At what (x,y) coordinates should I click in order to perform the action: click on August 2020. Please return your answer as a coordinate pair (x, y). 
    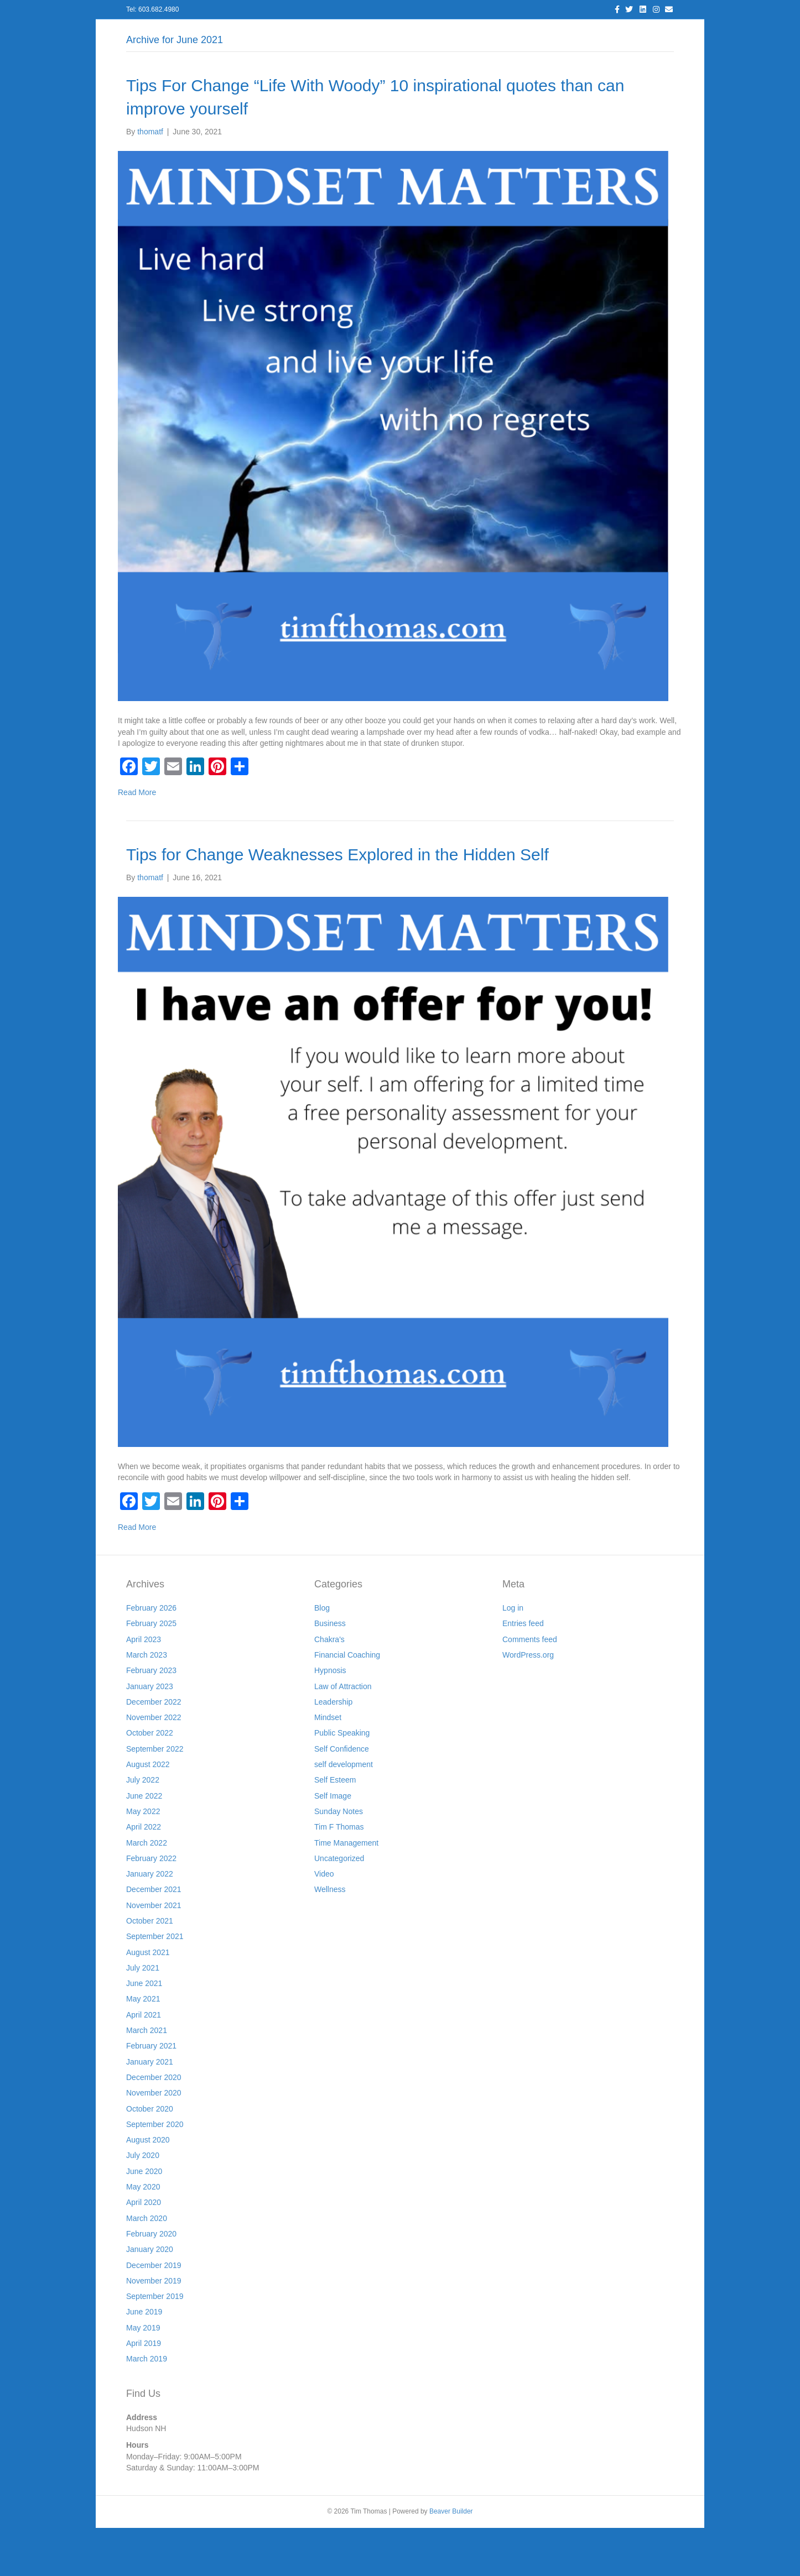
    Looking at the image, I should click on (148, 2188).